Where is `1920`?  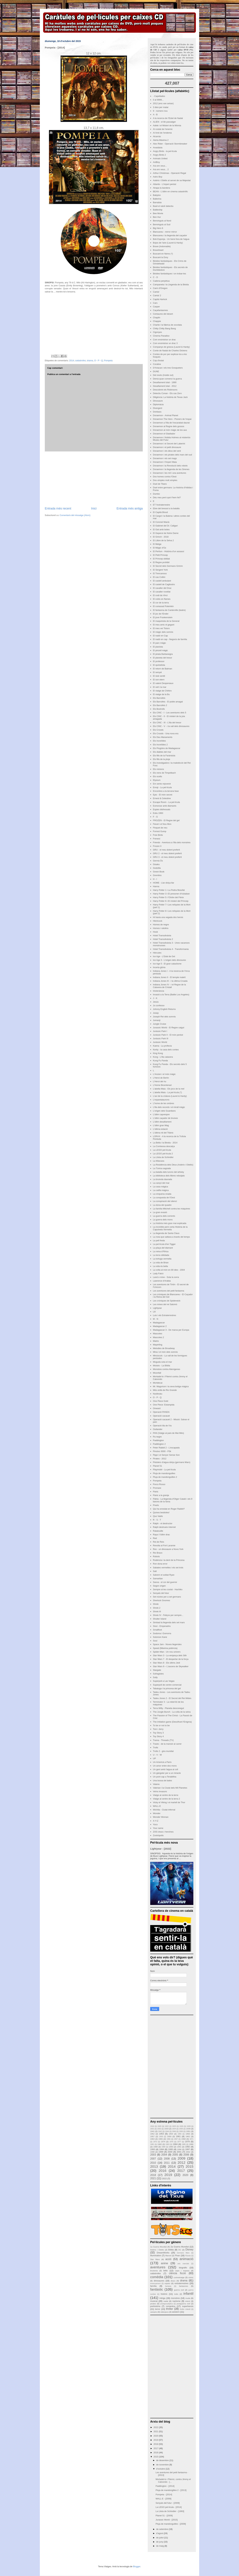 1920 is located at coordinates (159, 2126).